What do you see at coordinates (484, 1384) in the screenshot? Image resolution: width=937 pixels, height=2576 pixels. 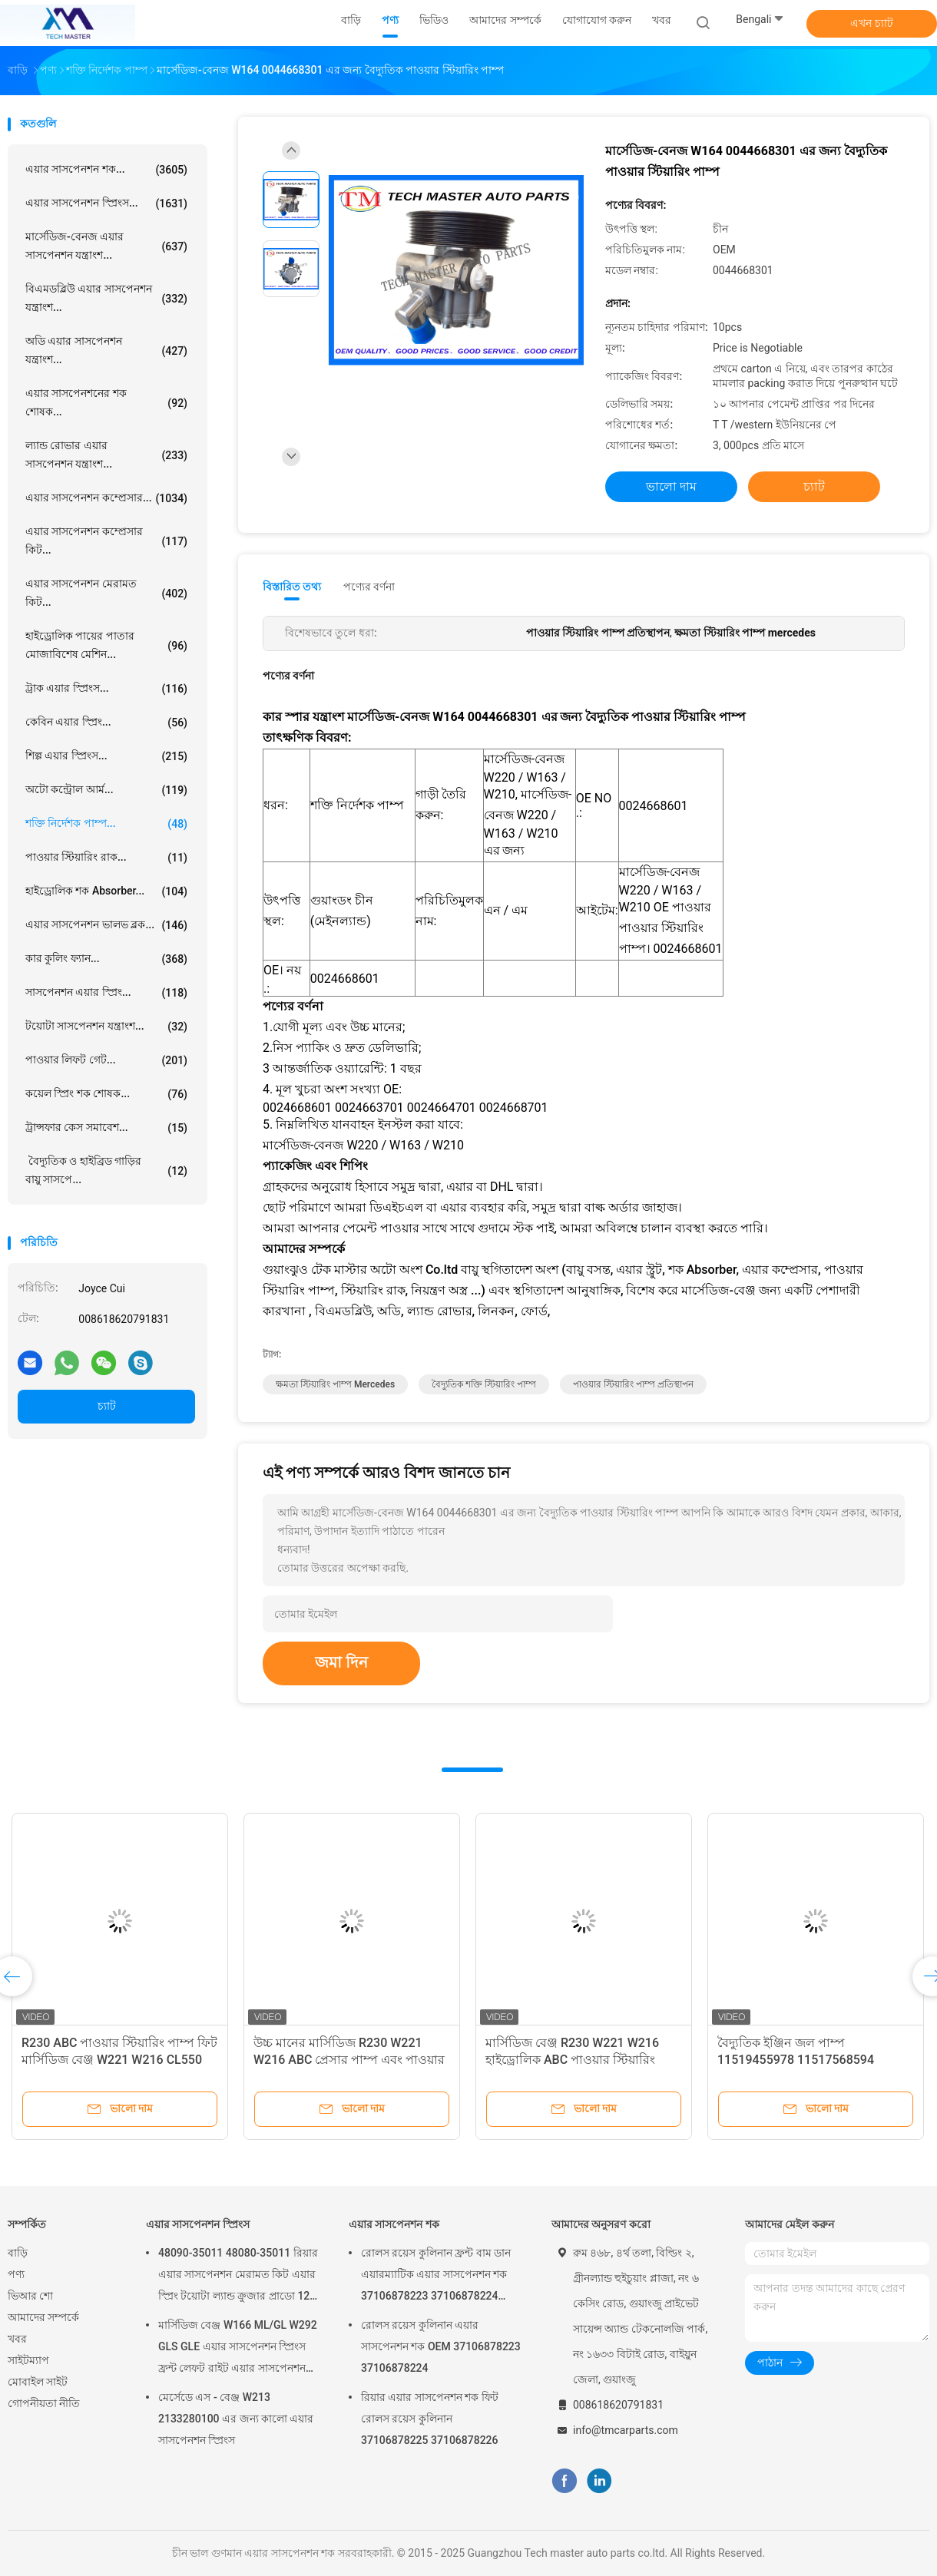 I see `বৈদ্যুতিক শক্তি স্টিয়ারিং পাম্প` at bounding box center [484, 1384].